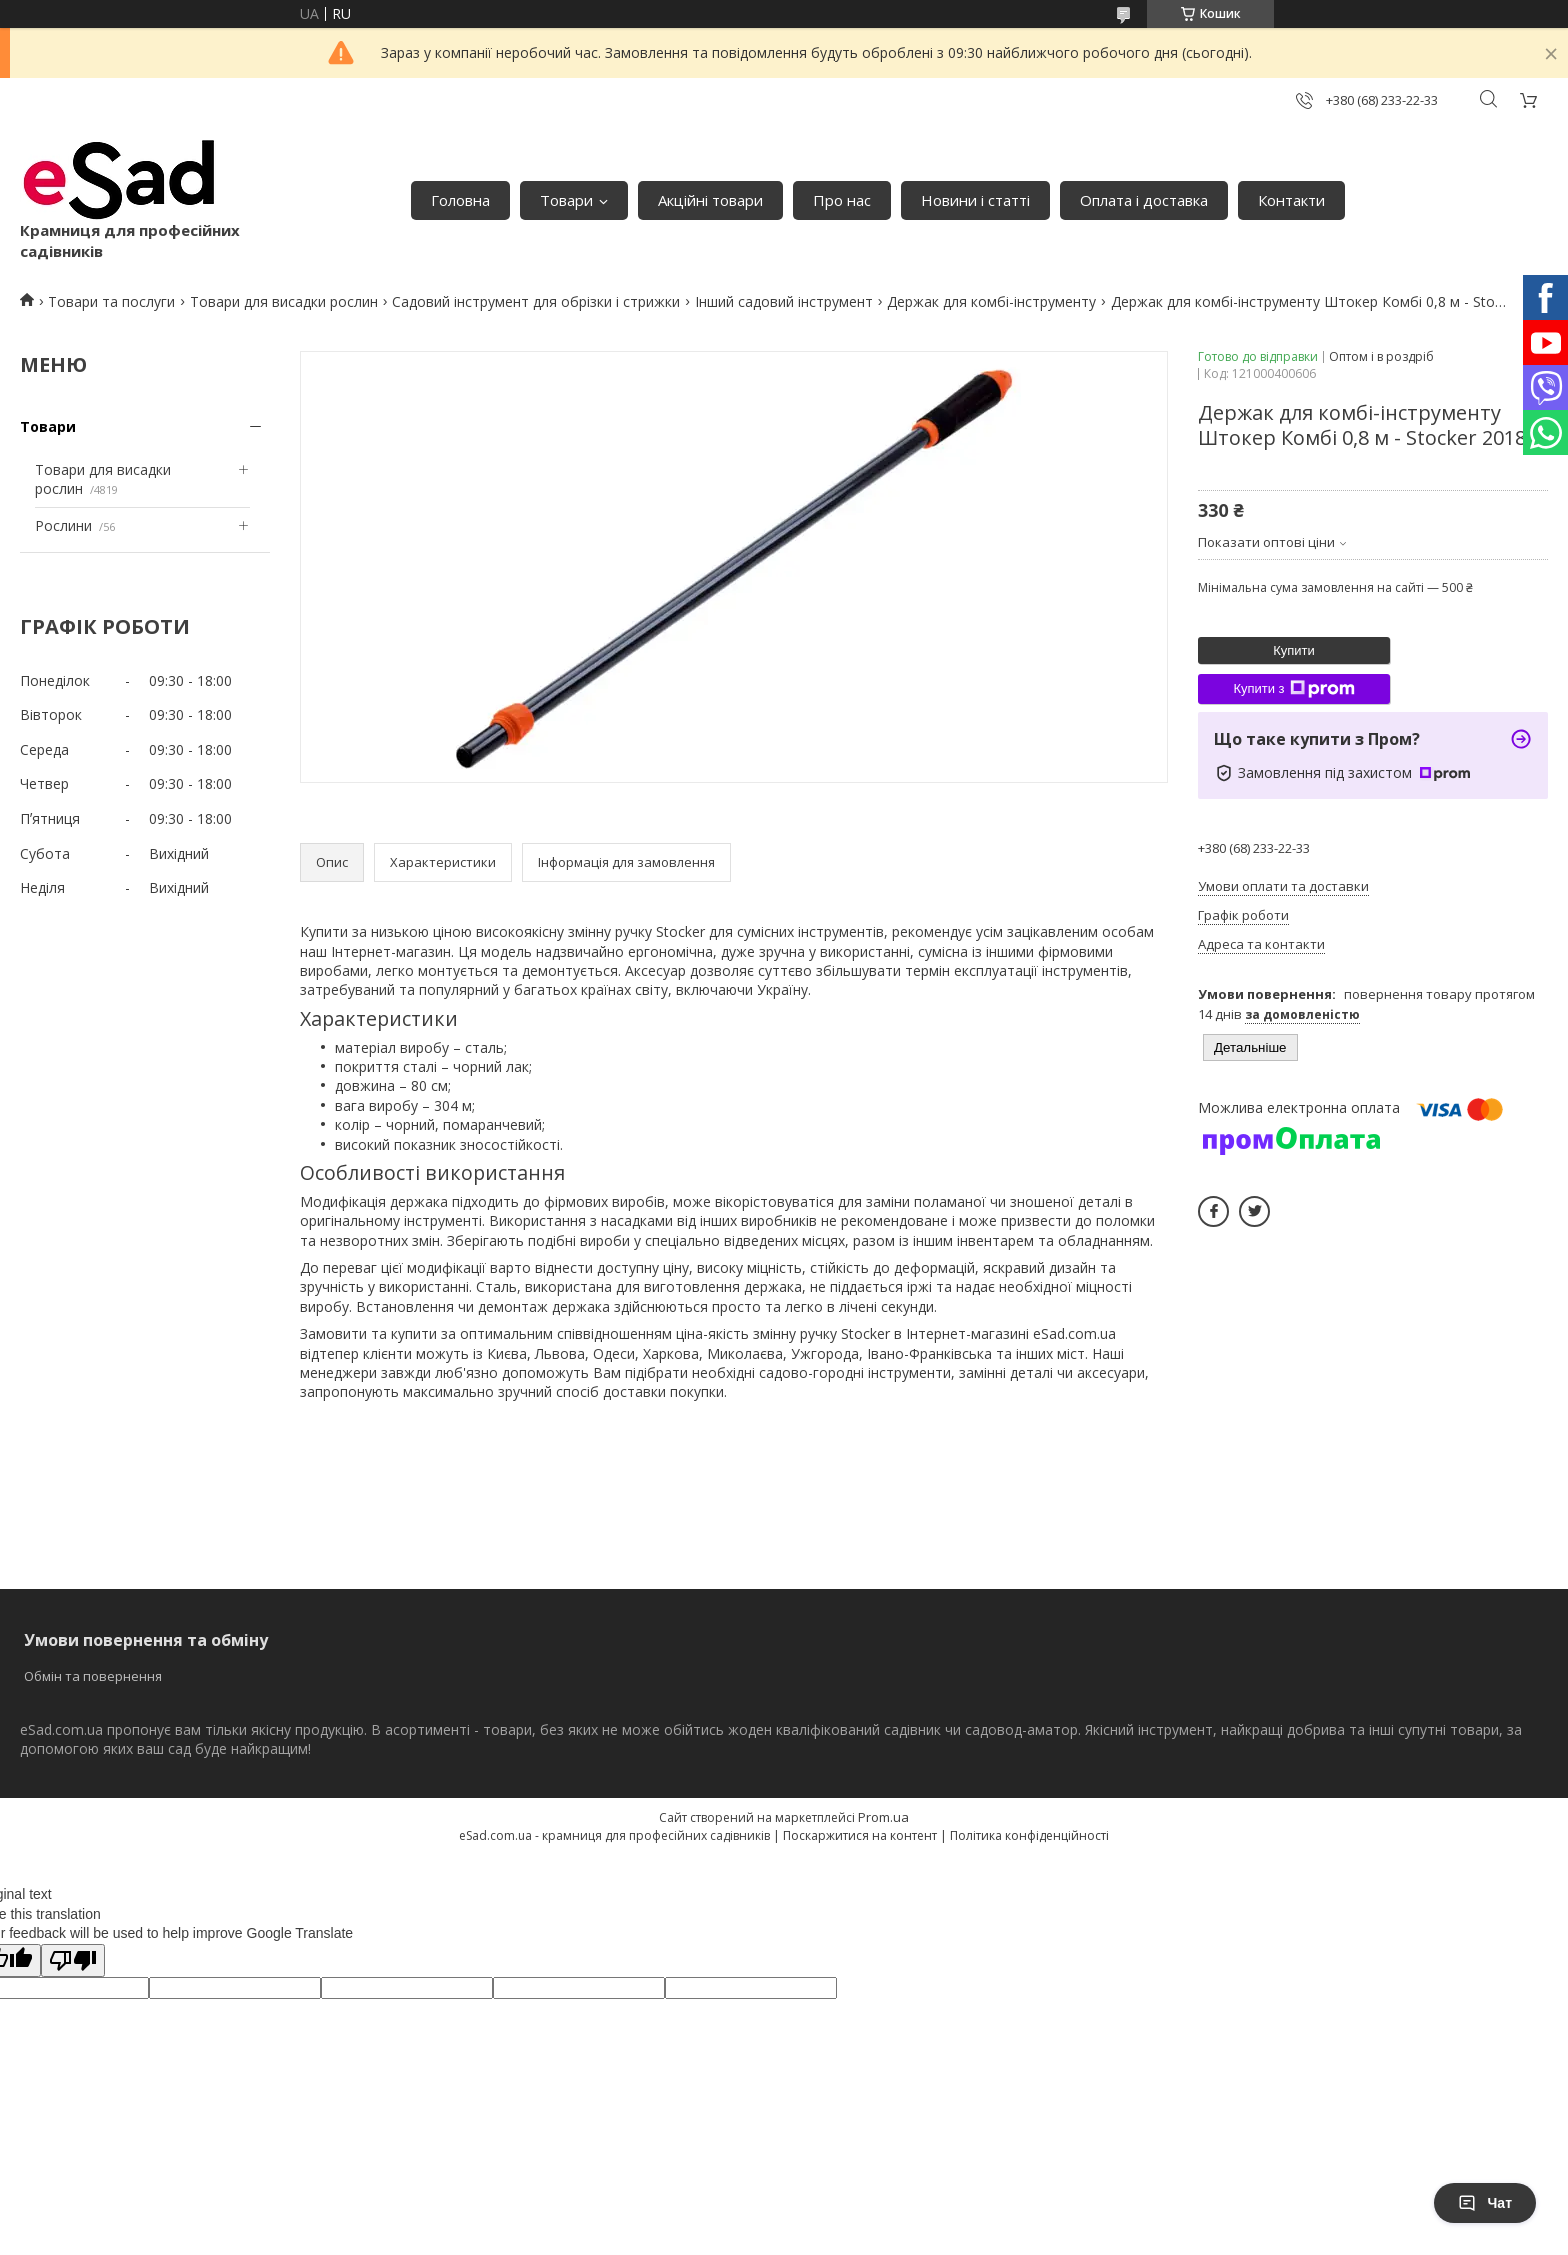  Describe the element at coordinates (860, 1835) in the screenshot. I see `Поскаржитися на контент` at that location.